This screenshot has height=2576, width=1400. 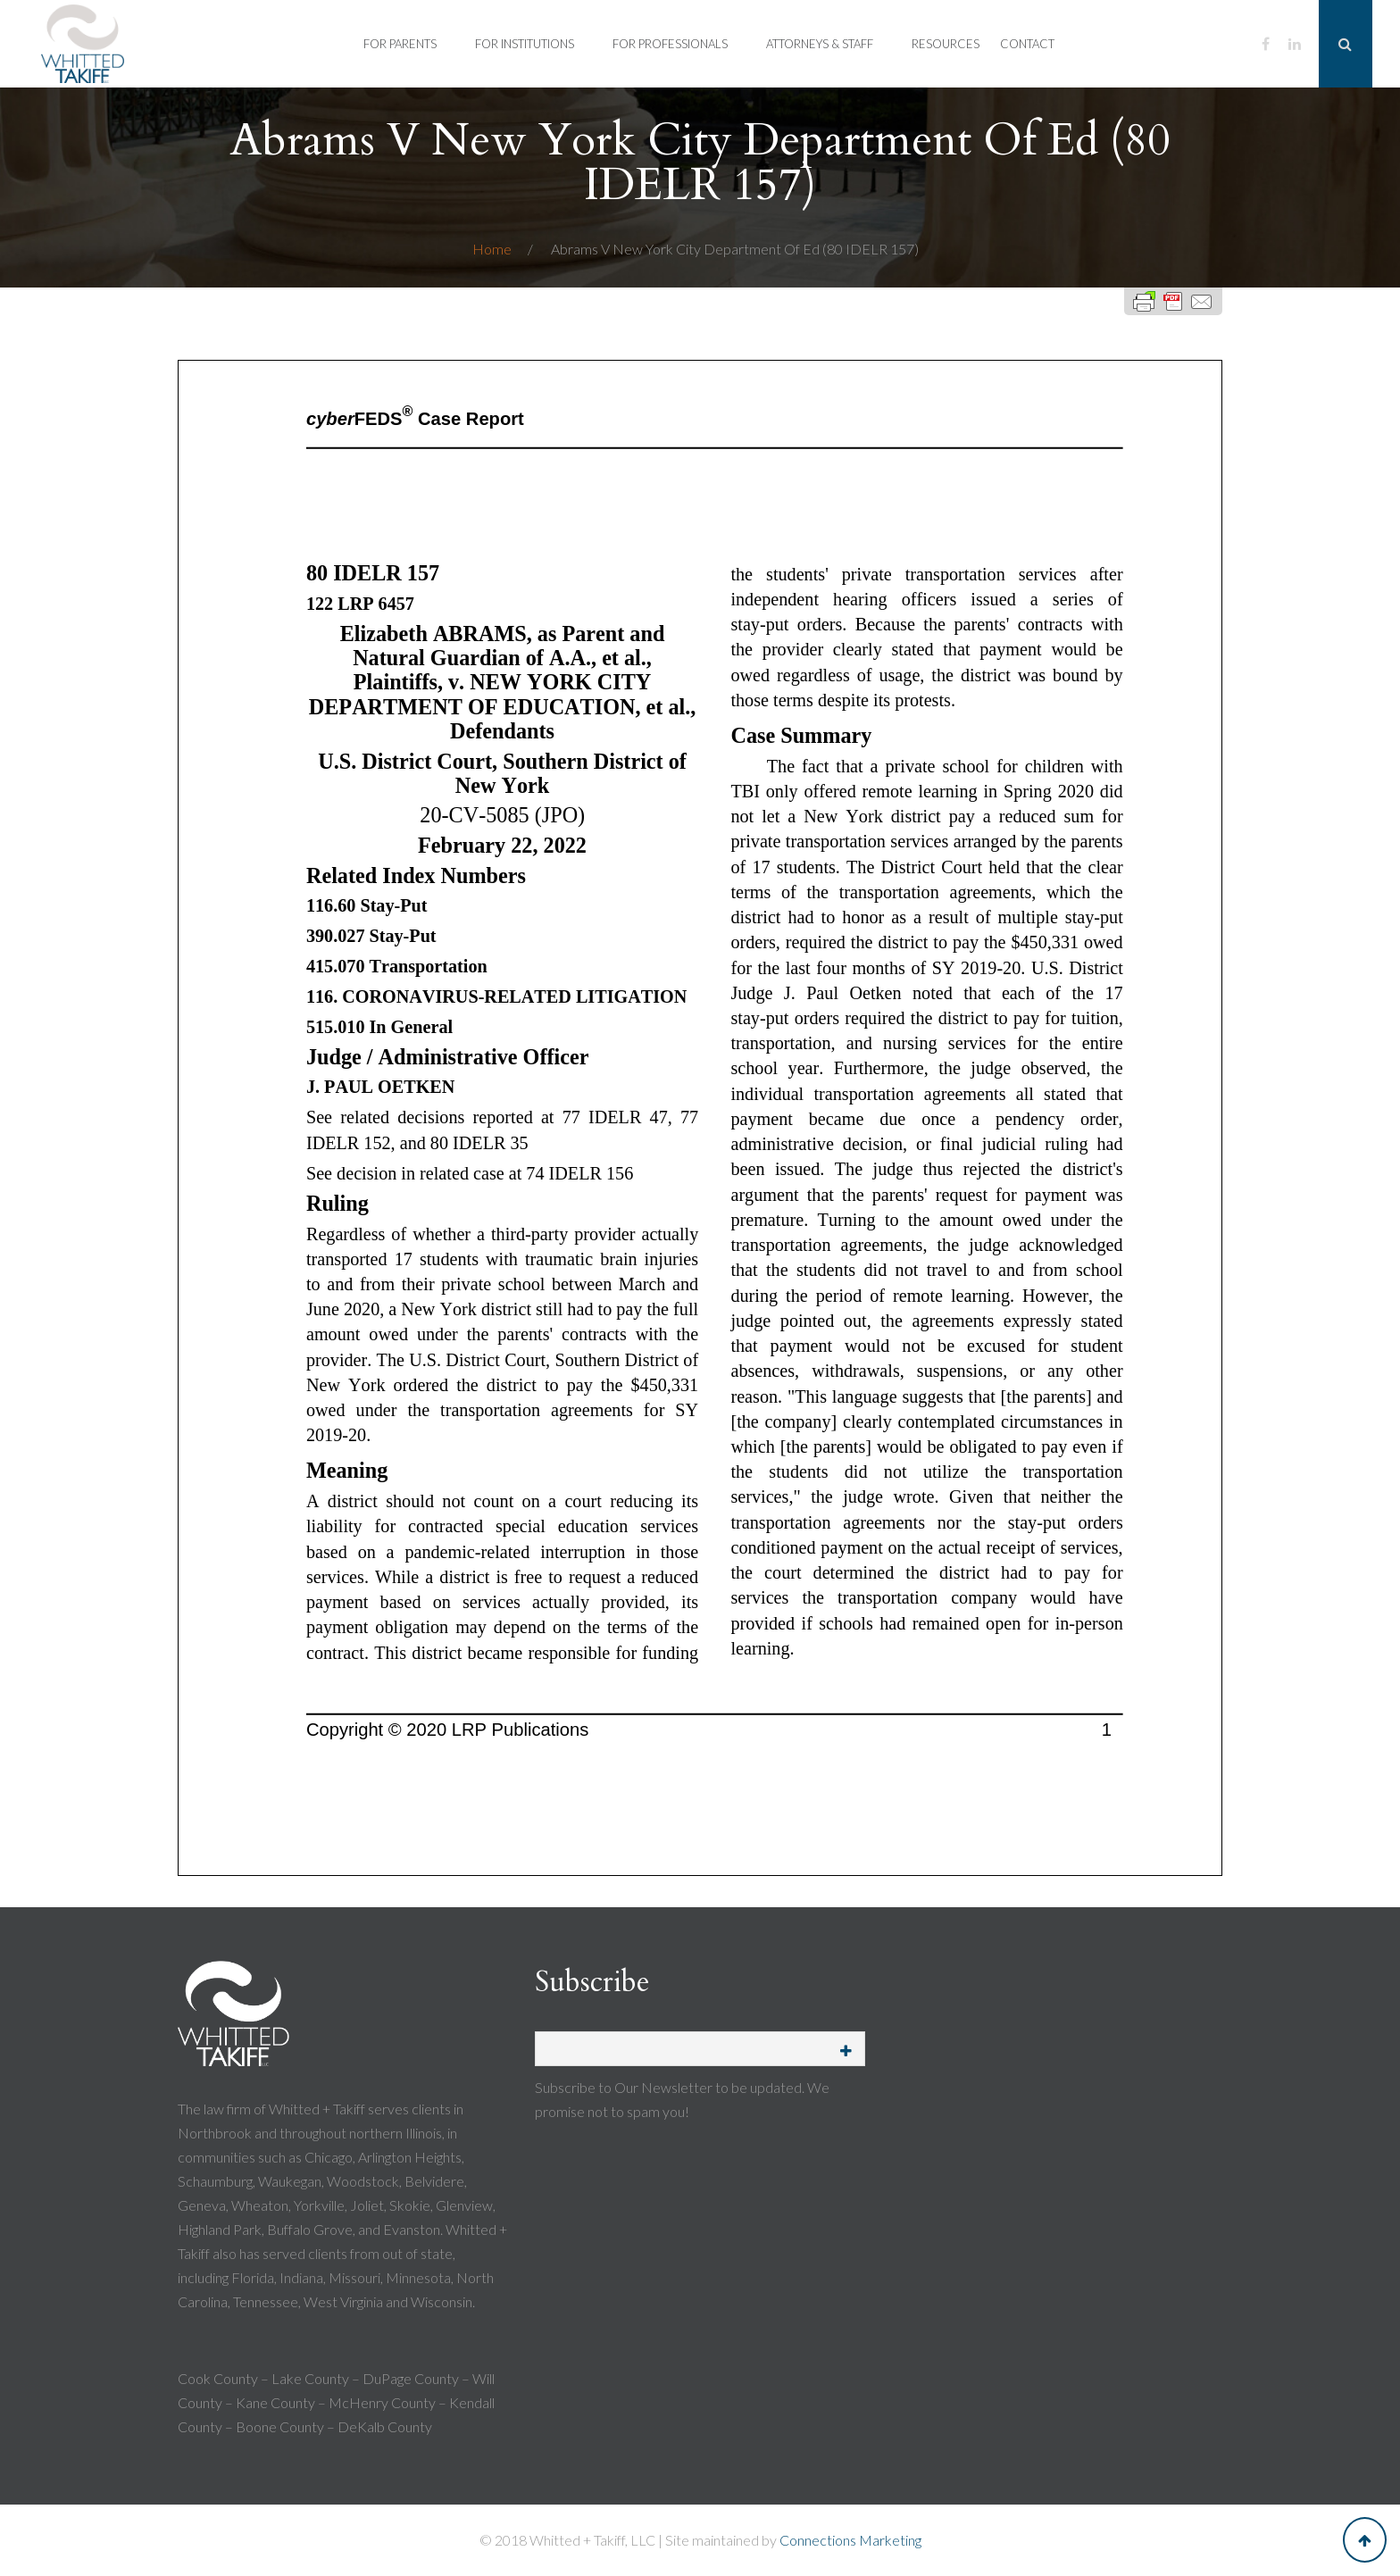 I want to click on Home, so click(x=493, y=248).